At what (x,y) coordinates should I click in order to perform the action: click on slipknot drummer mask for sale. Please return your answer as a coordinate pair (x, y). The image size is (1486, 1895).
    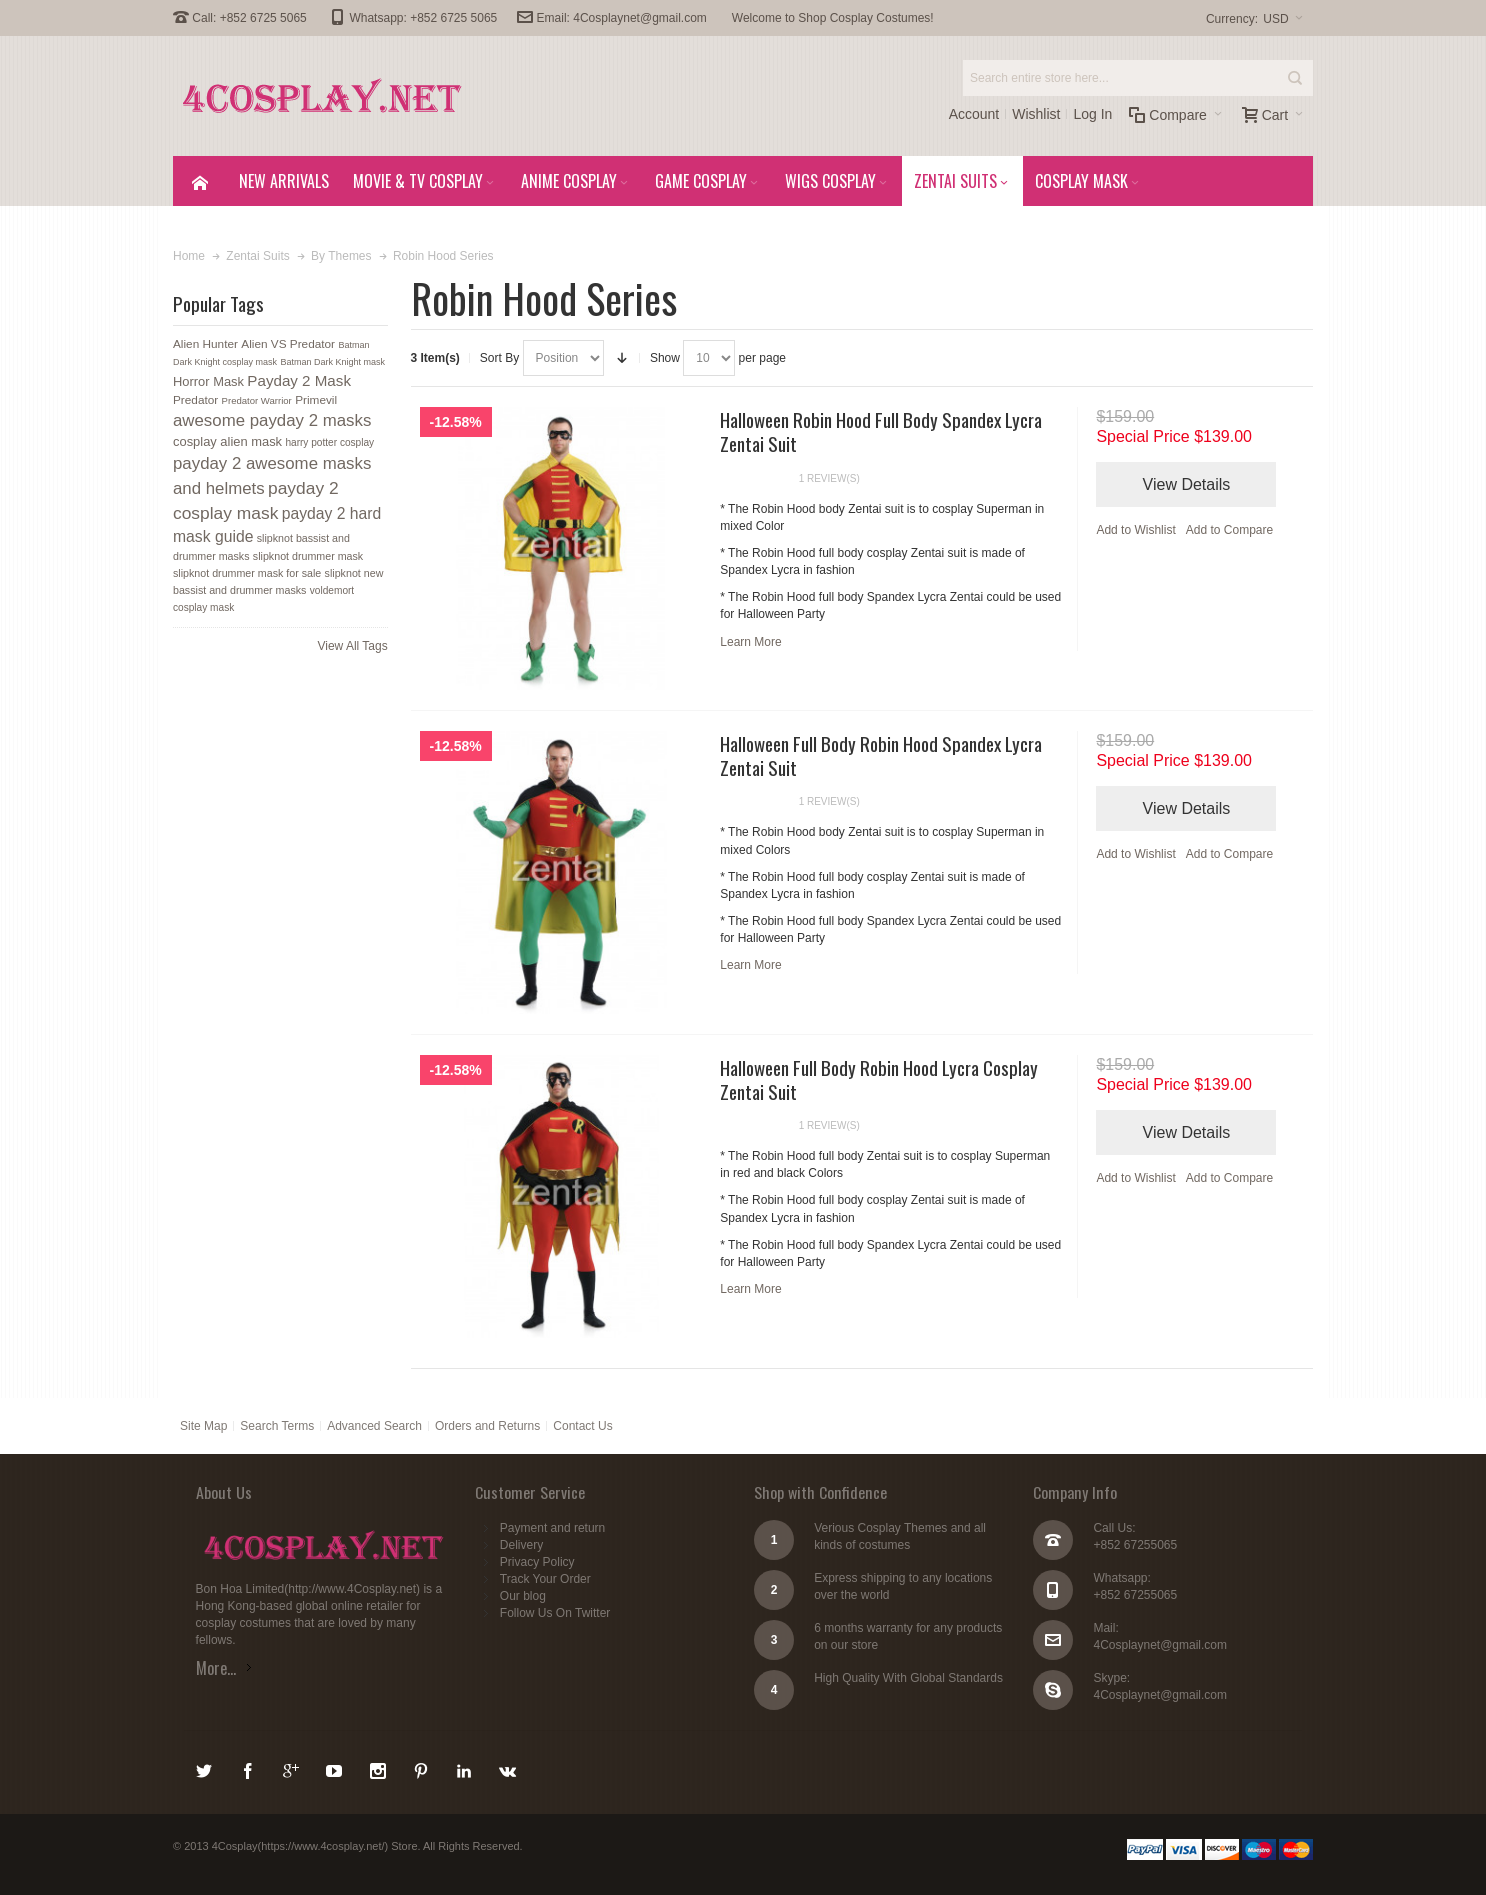
    Looking at the image, I should click on (247, 573).